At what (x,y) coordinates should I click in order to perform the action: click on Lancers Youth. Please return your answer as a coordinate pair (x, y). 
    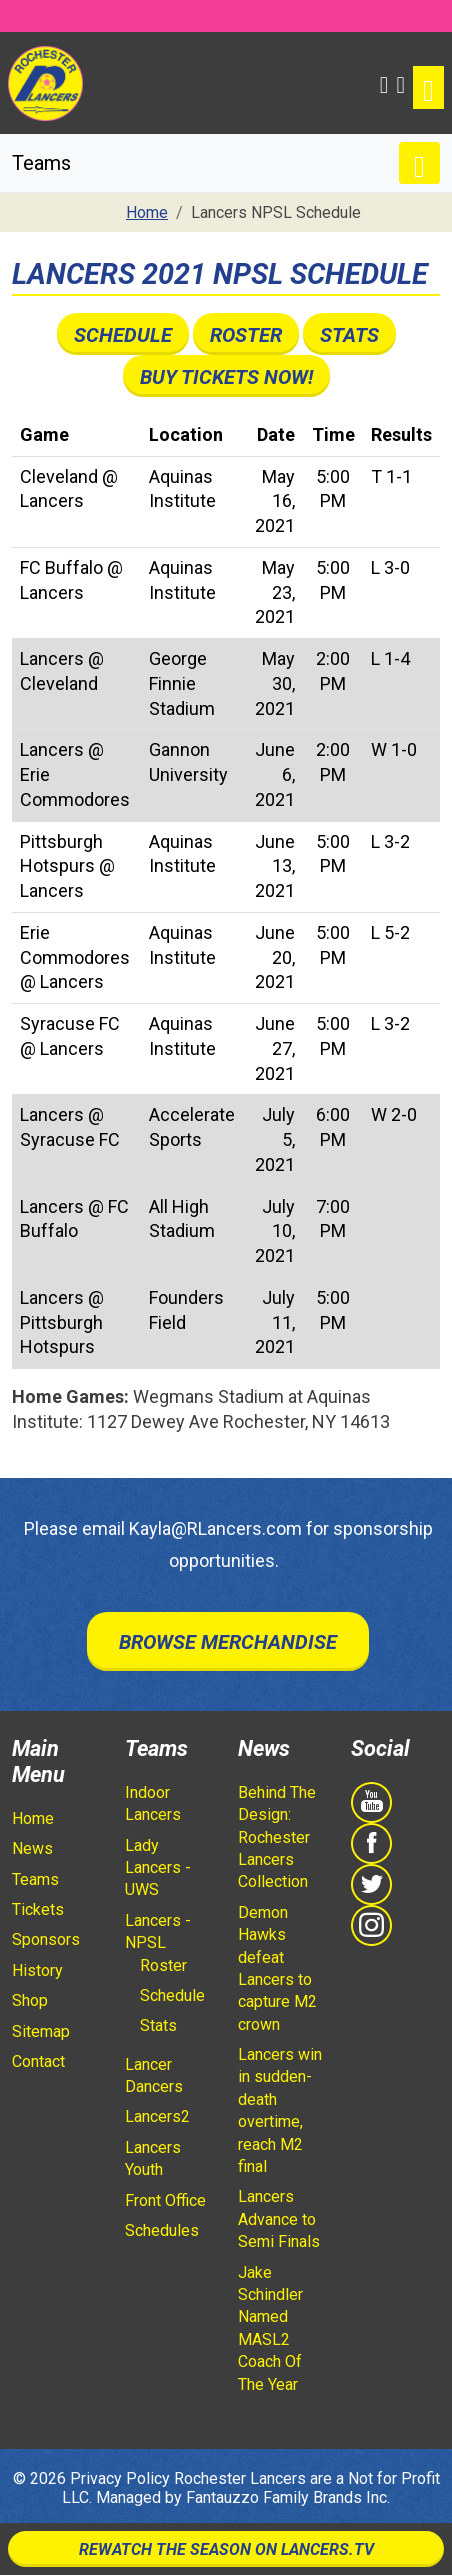
    Looking at the image, I should click on (153, 2158).